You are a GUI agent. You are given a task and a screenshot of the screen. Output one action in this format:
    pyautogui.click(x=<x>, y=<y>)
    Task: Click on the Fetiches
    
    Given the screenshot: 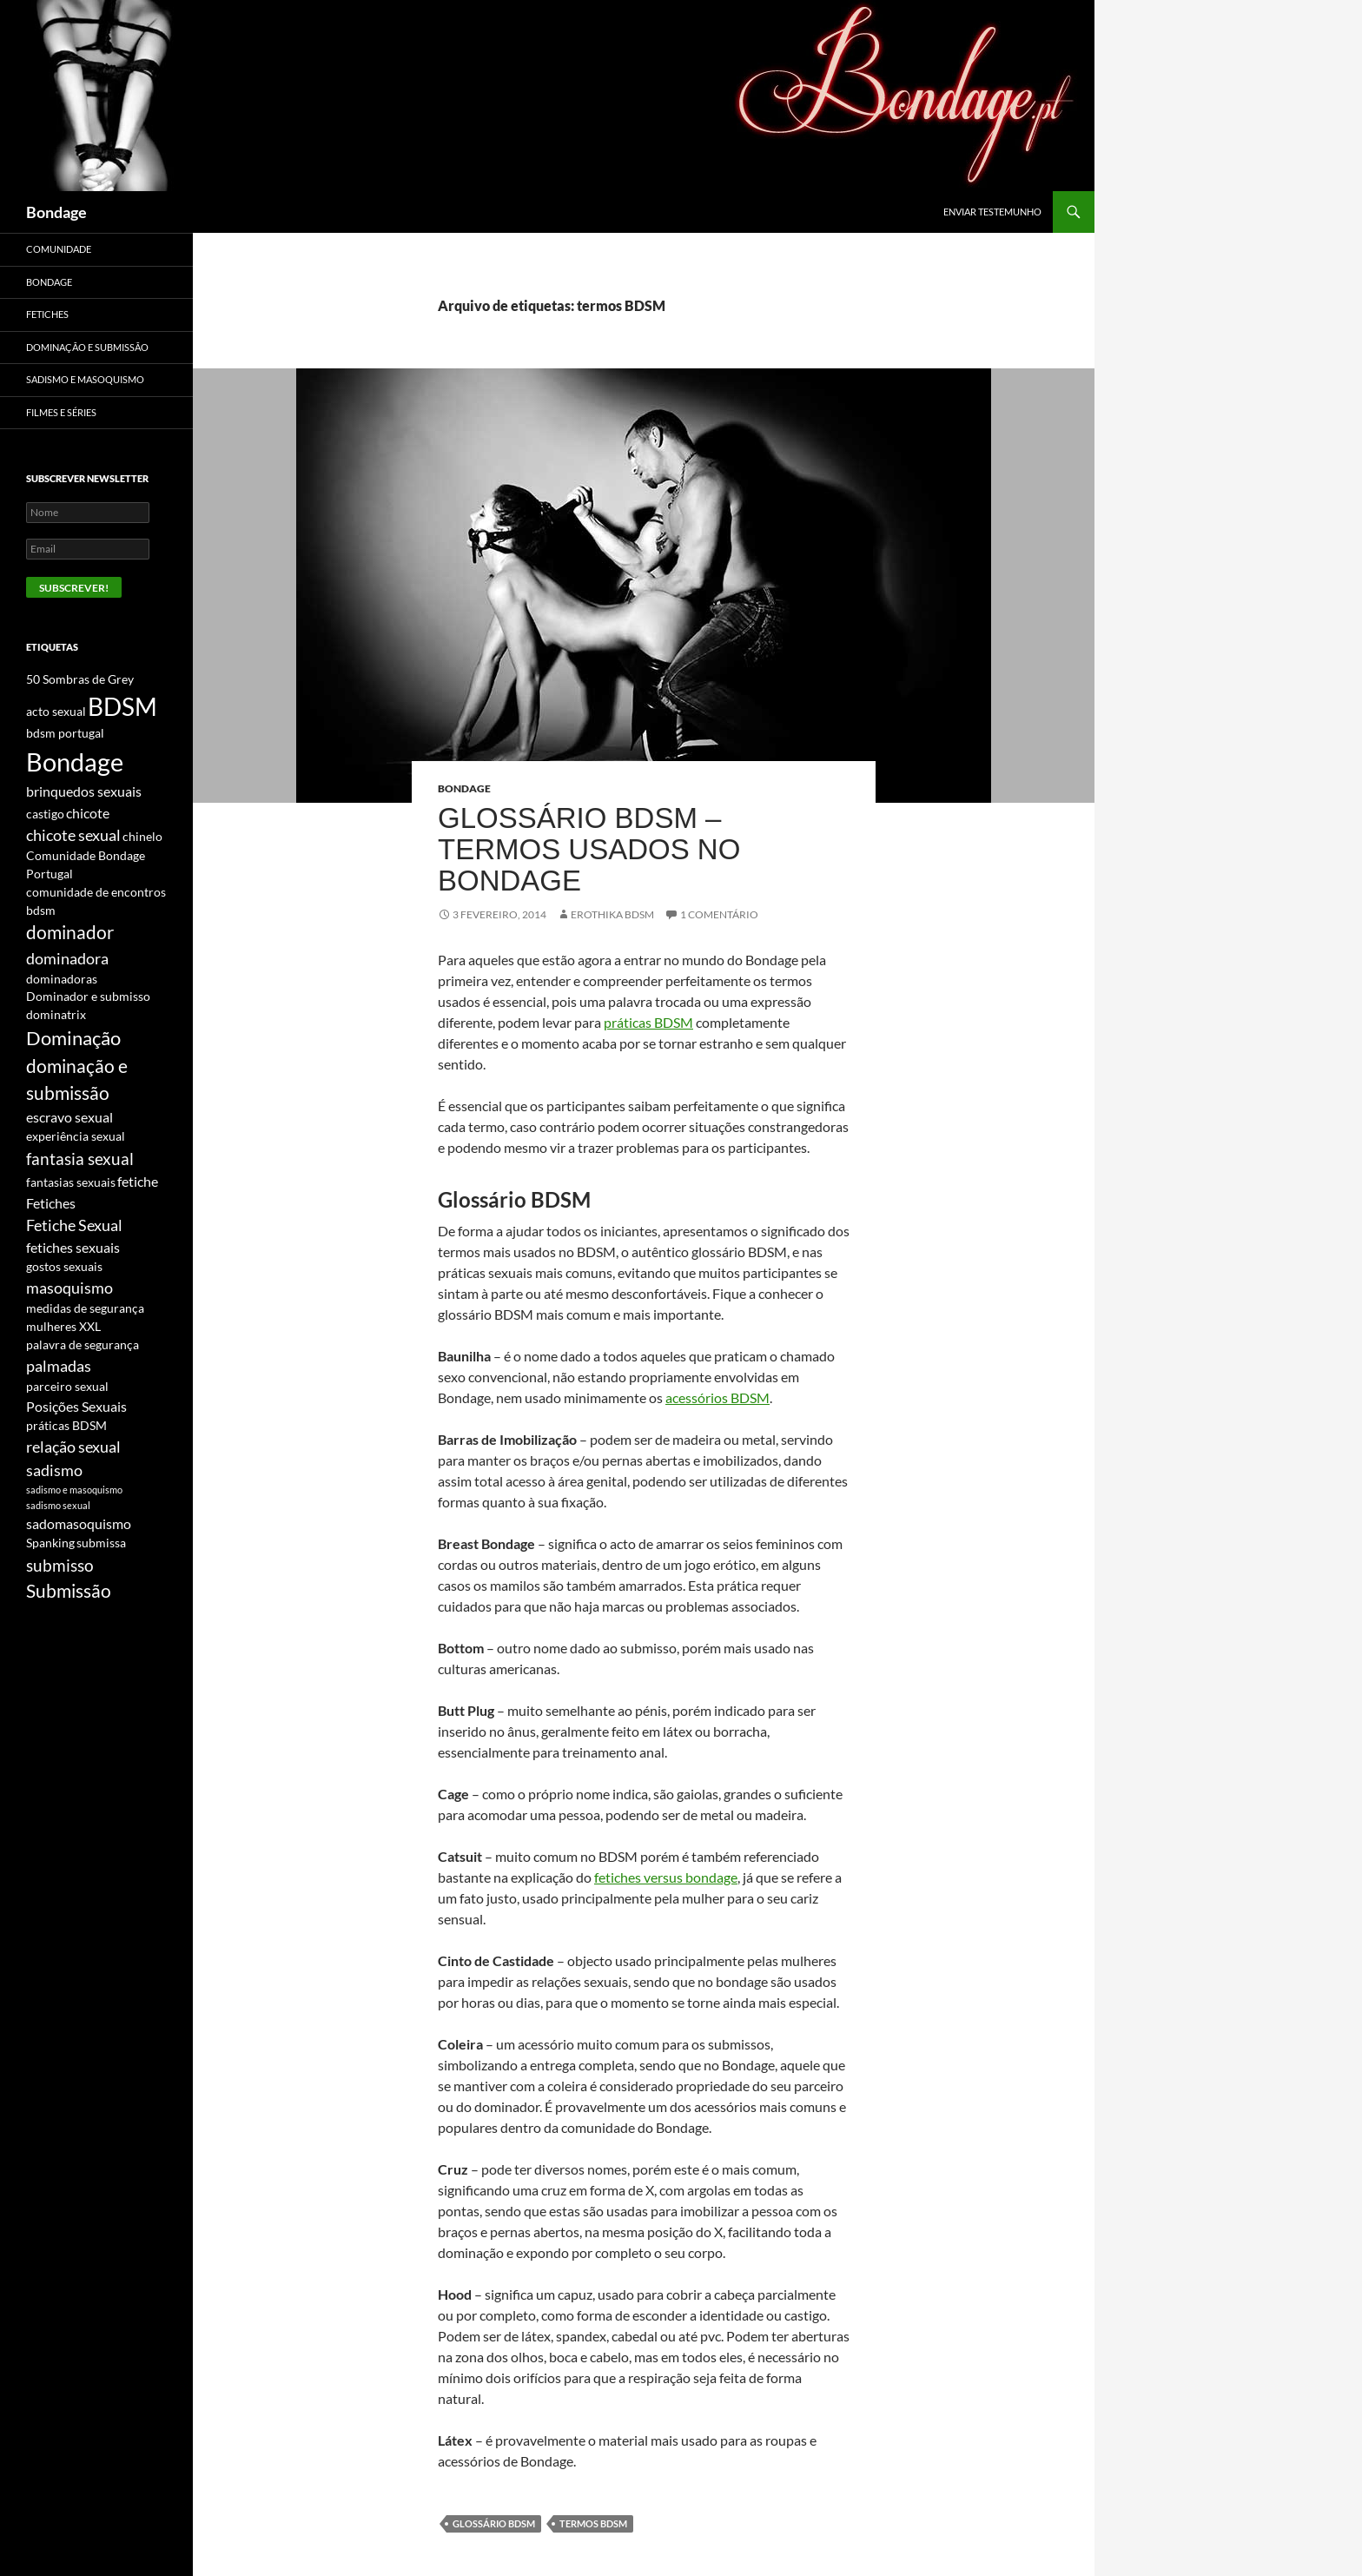 What is the action you would take?
    pyautogui.click(x=47, y=314)
    